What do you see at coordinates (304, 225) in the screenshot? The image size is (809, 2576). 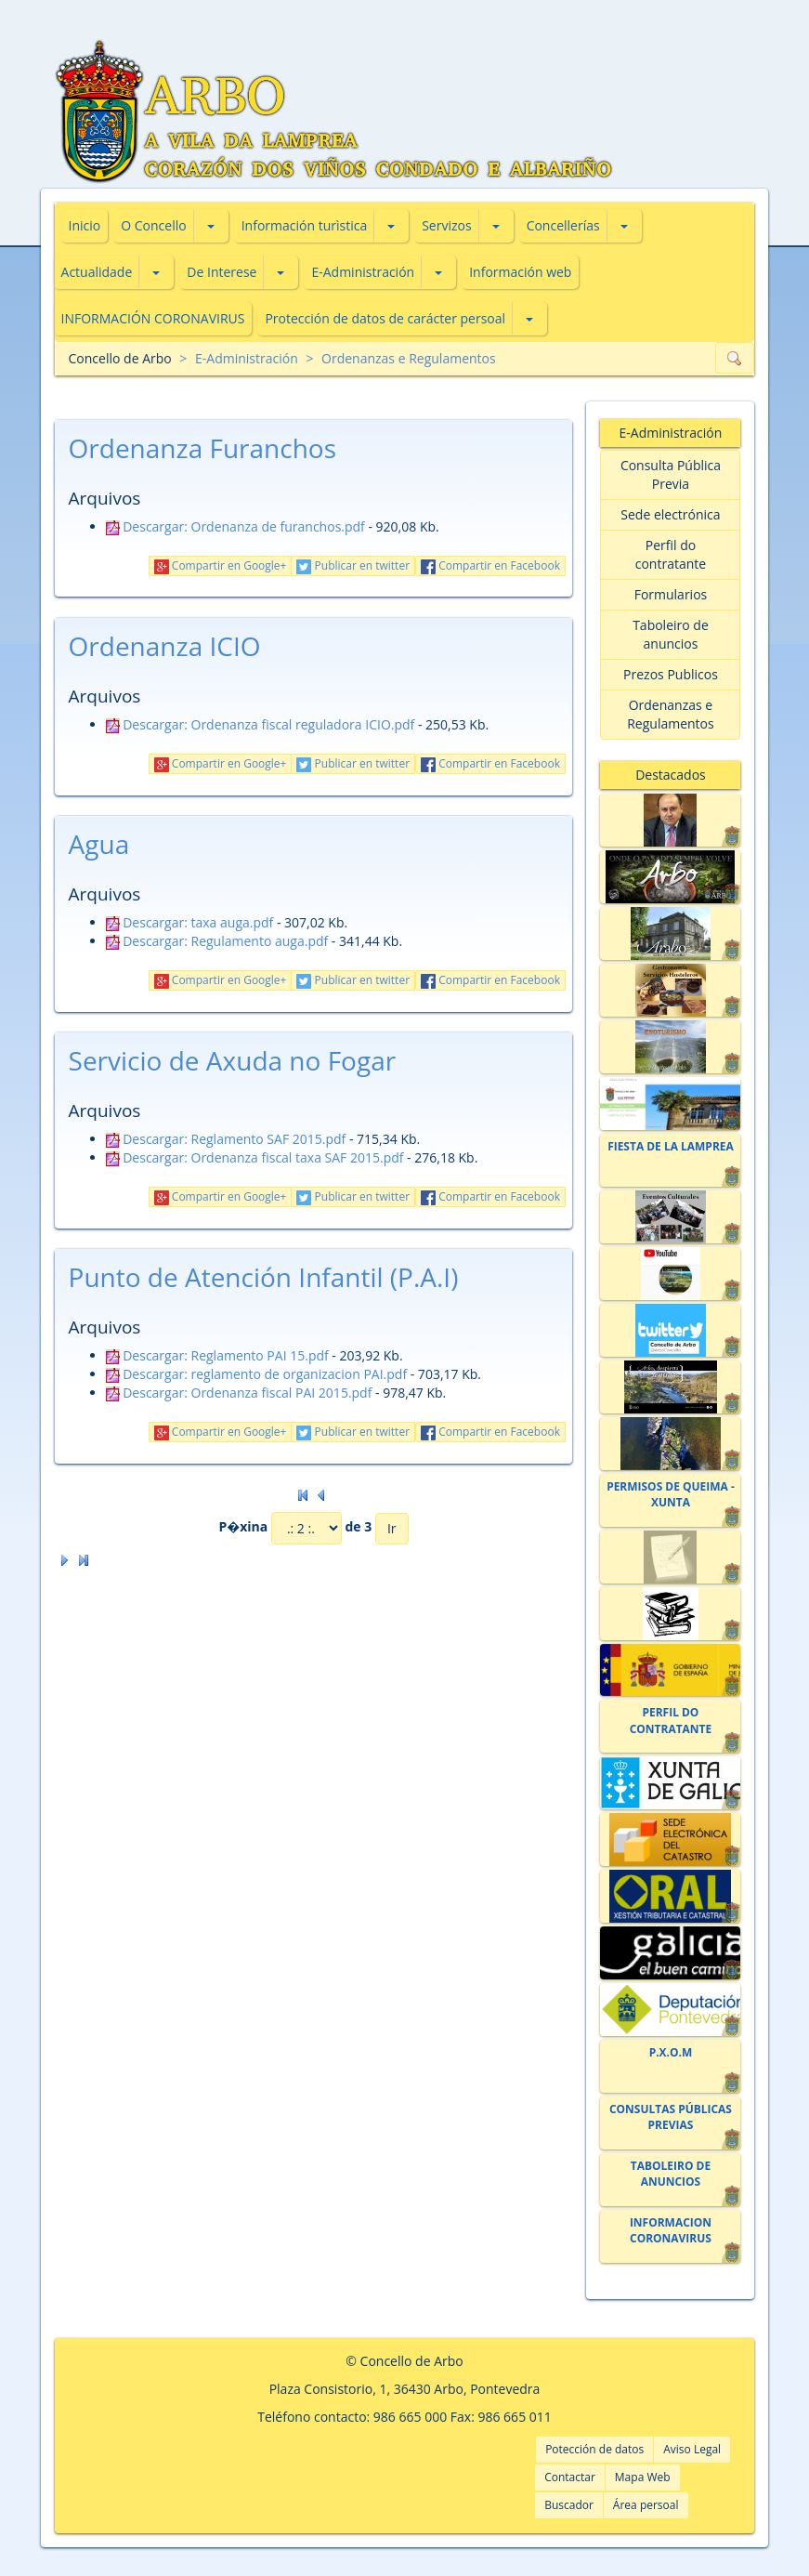 I see `Información turìstica` at bounding box center [304, 225].